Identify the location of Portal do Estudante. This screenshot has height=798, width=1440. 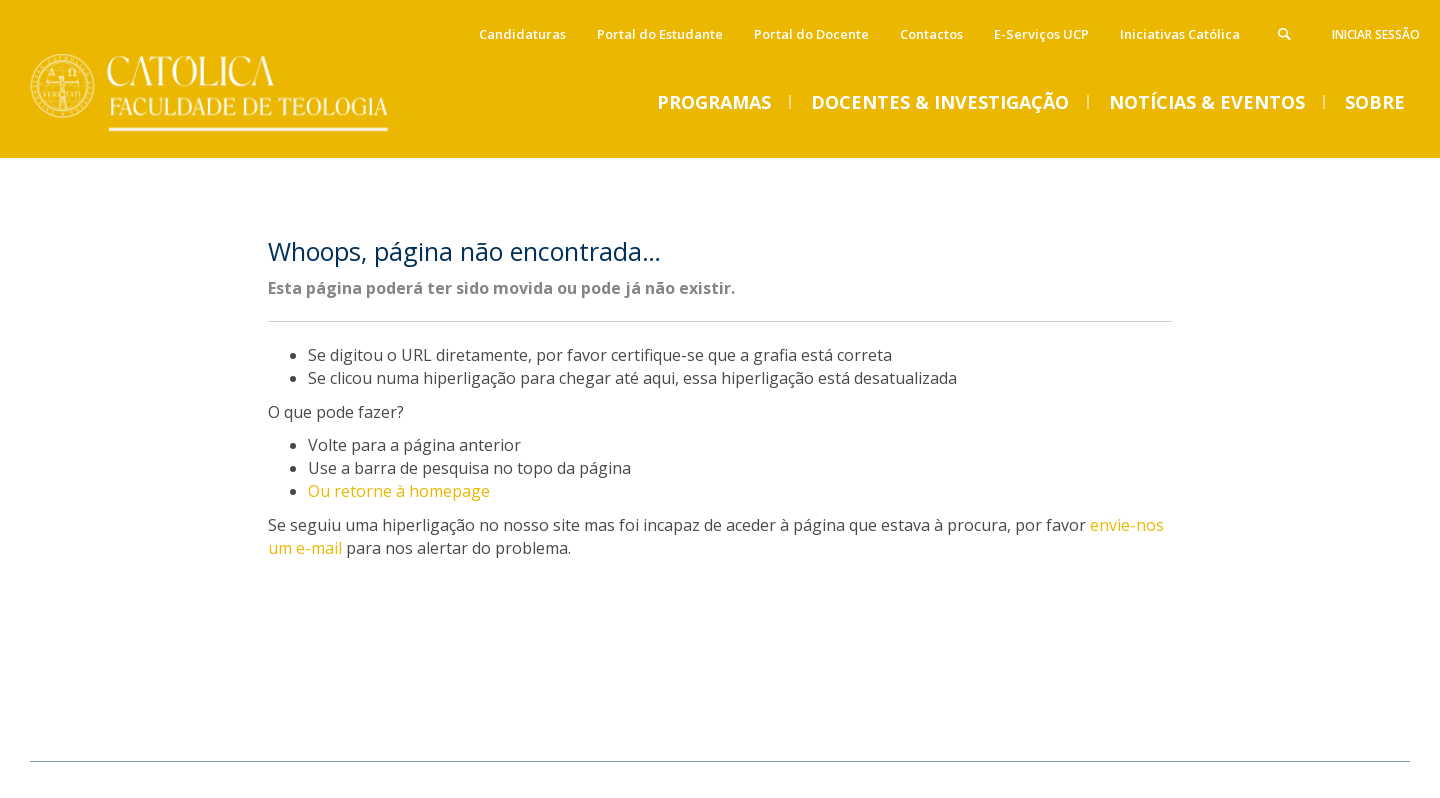
(660, 34).